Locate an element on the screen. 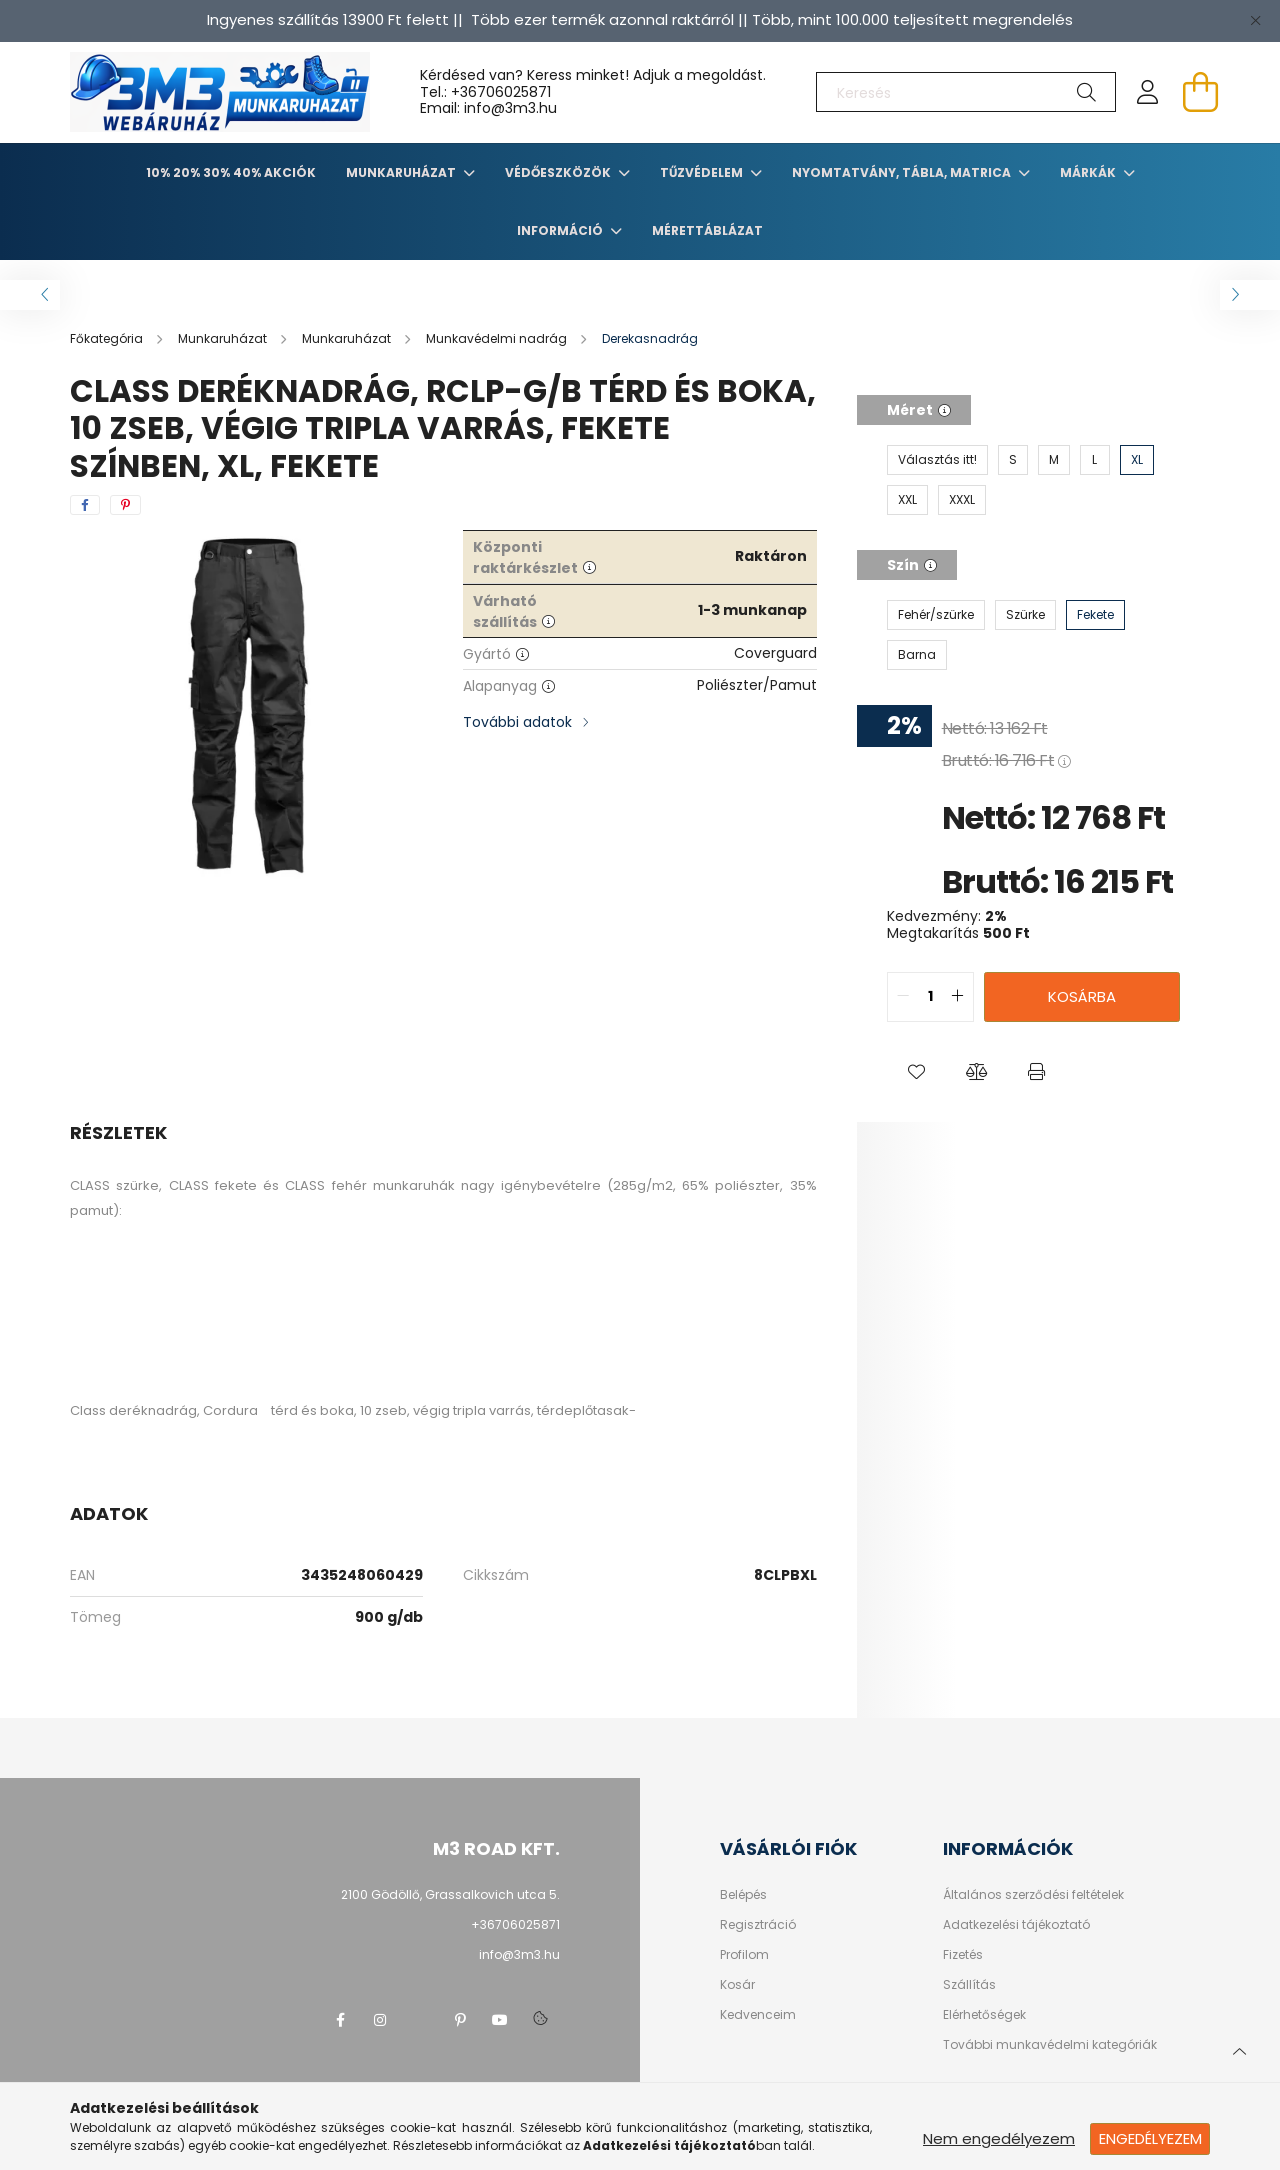 The width and height of the screenshot is (1280, 2170). [Főkategória] is located at coordinates (108, 338).